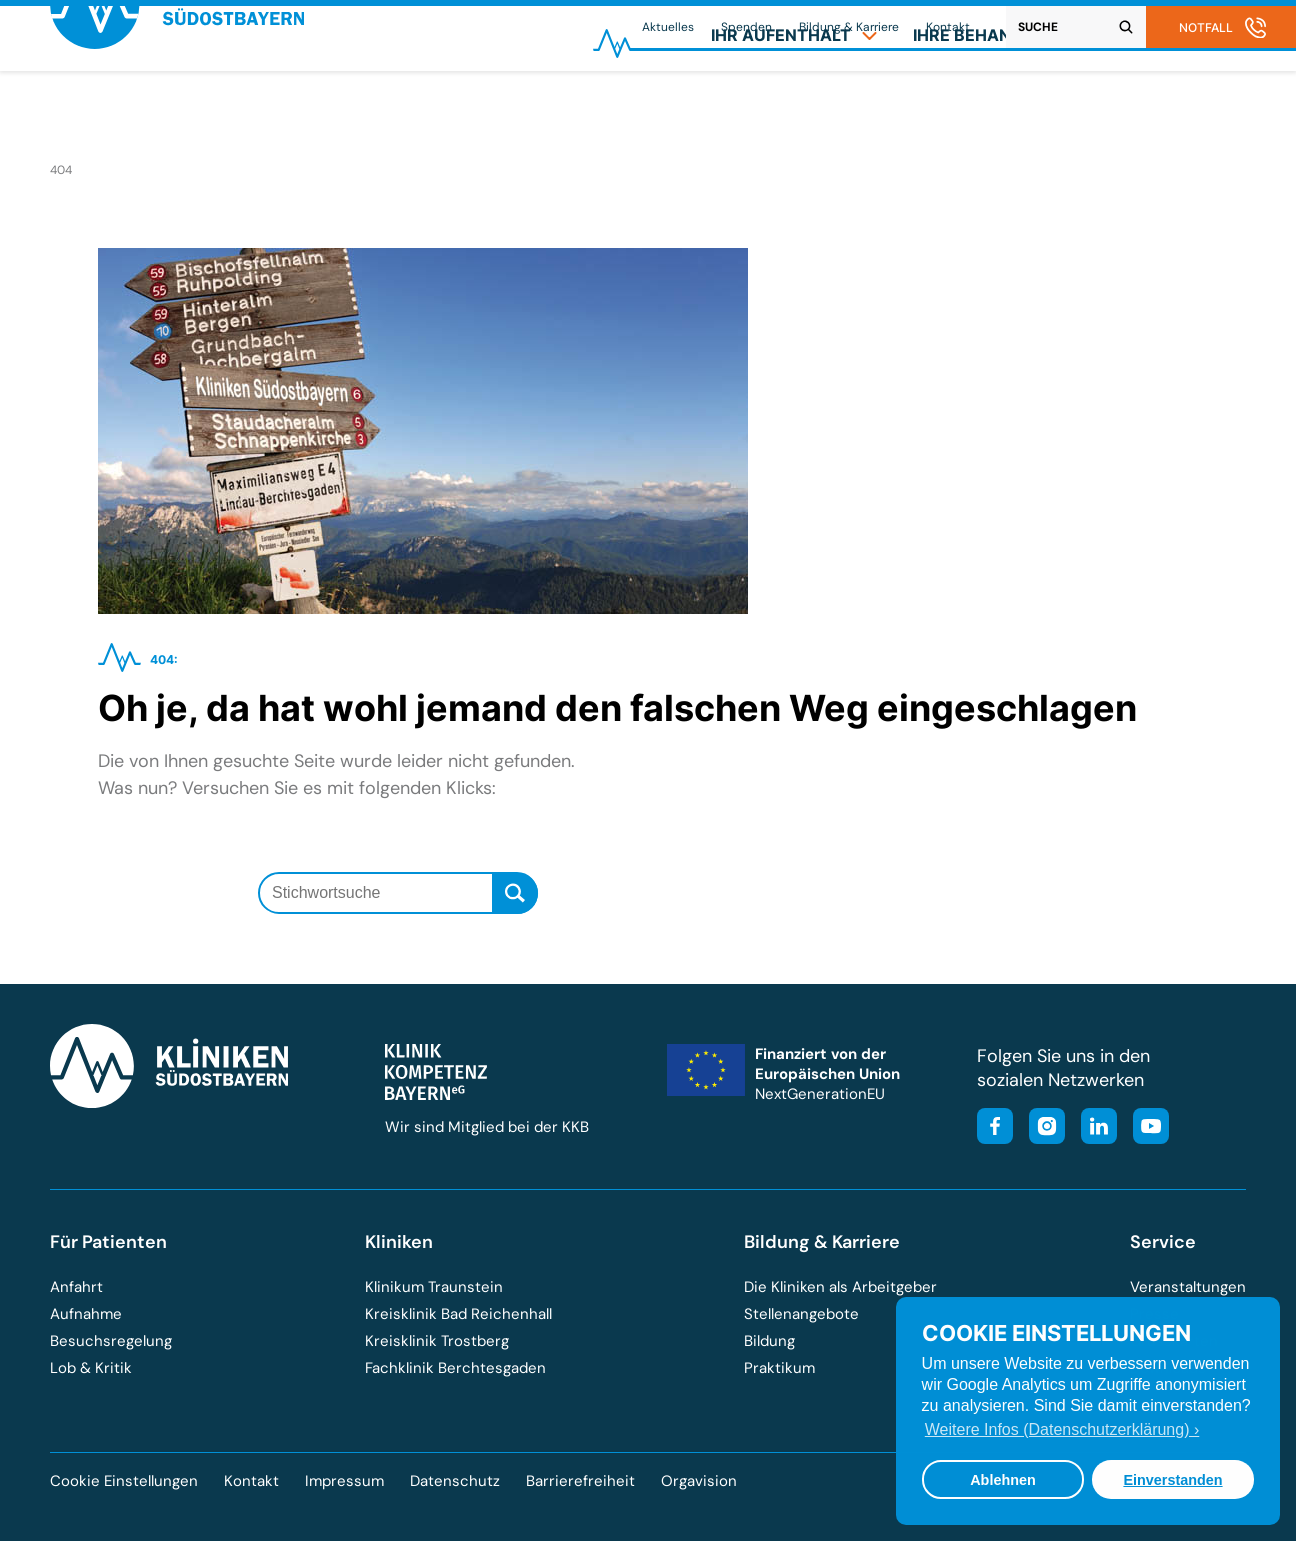  What do you see at coordinates (124, 1481) in the screenshot?
I see `Cookie Einstellungen` at bounding box center [124, 1481].